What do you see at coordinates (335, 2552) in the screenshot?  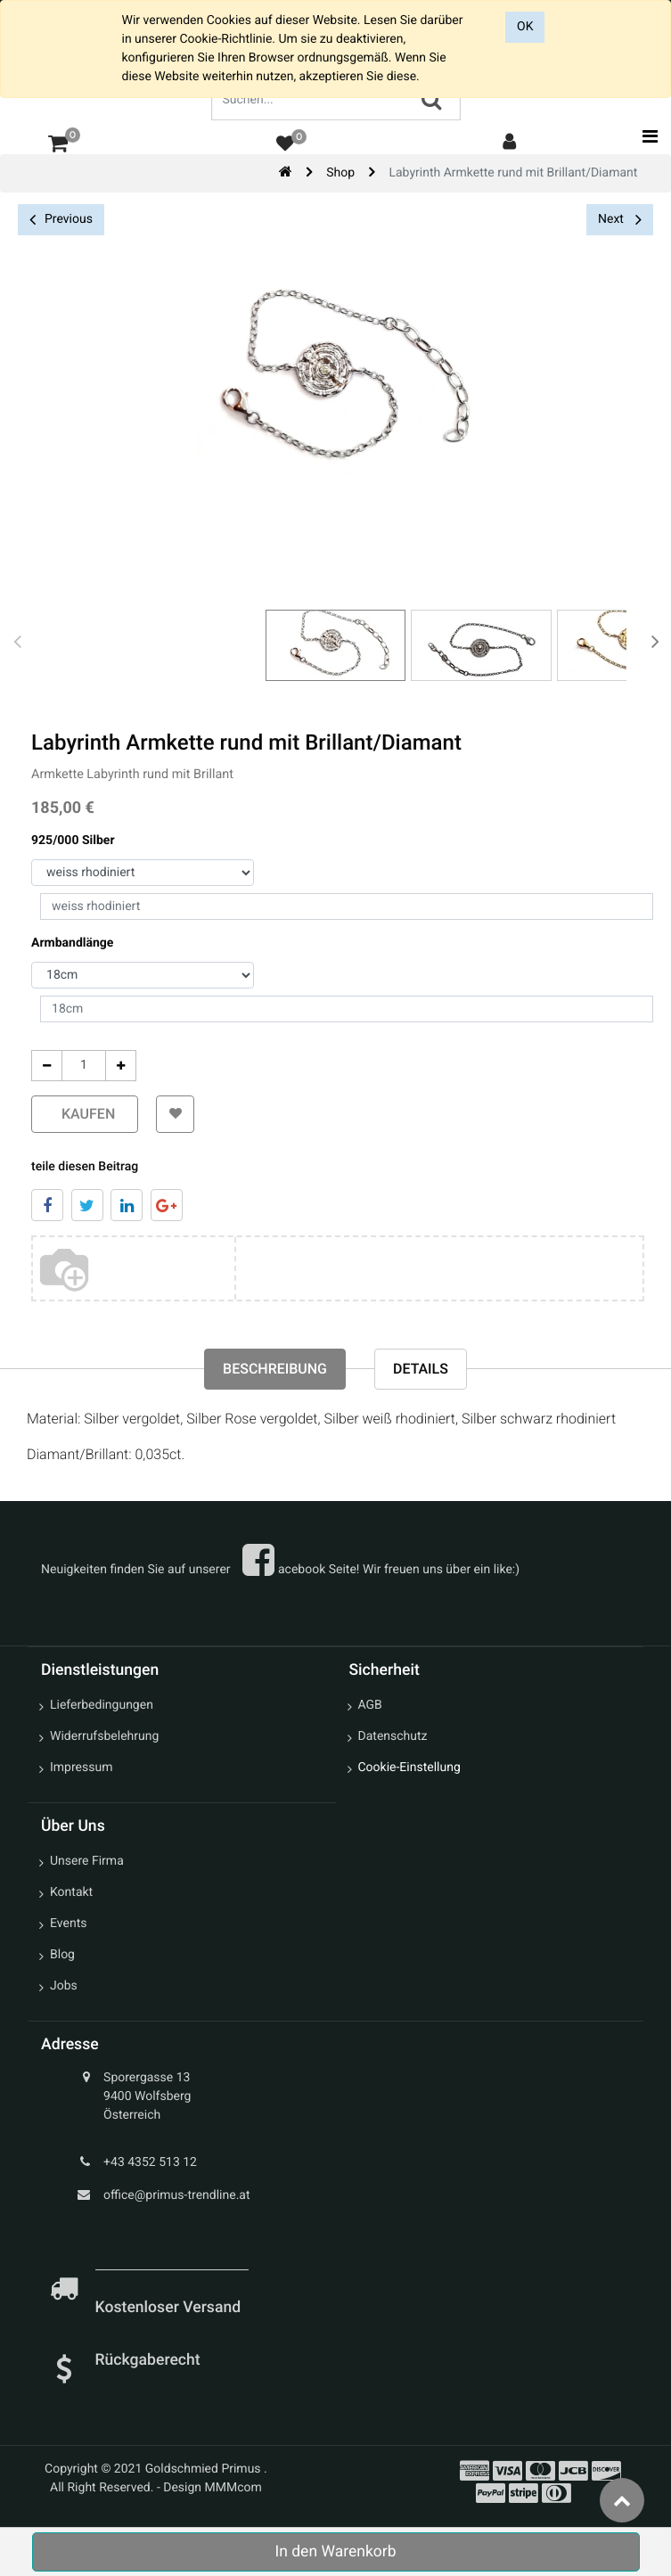 I see `In den Warenkorb [button]` at bounding box center [335, 2552].